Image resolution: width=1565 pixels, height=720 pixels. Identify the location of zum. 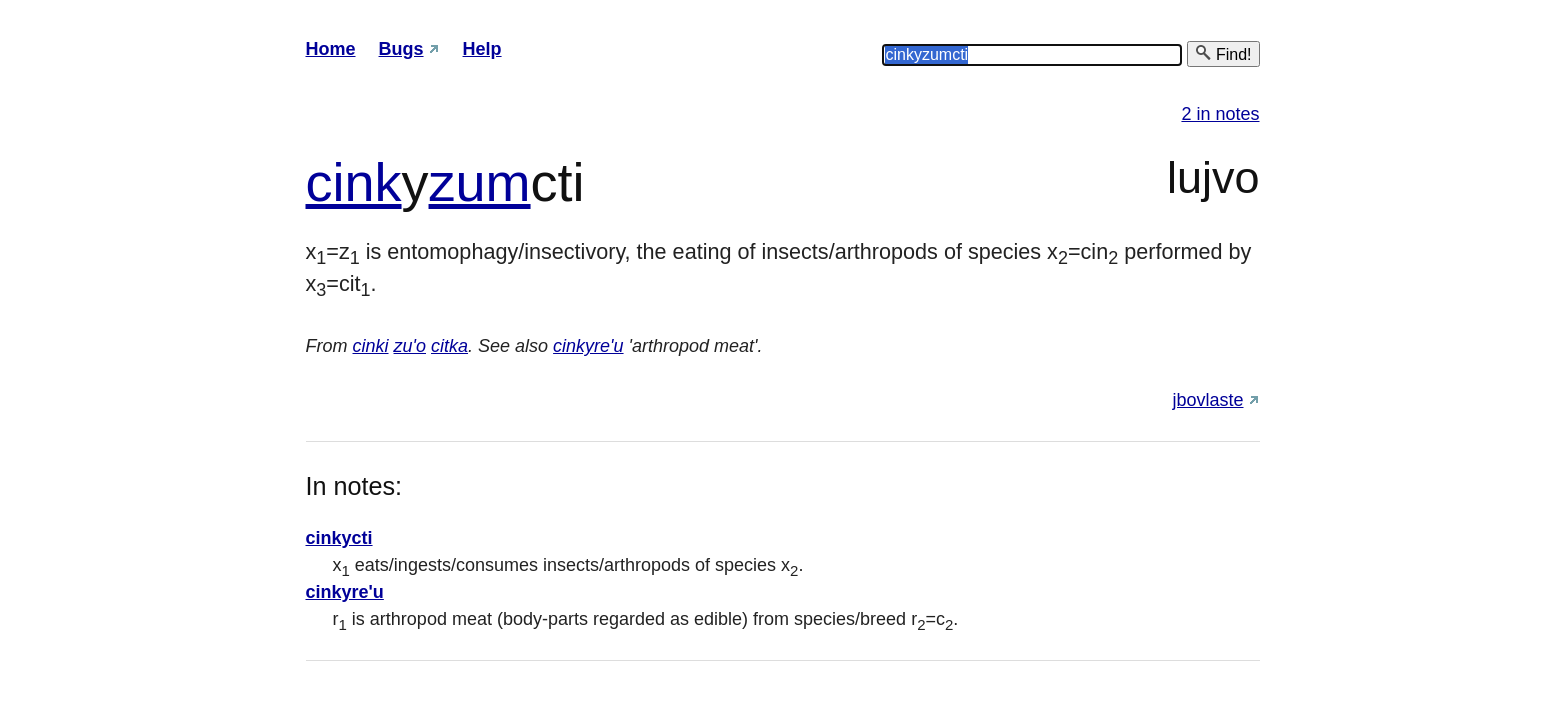
(480, 182).